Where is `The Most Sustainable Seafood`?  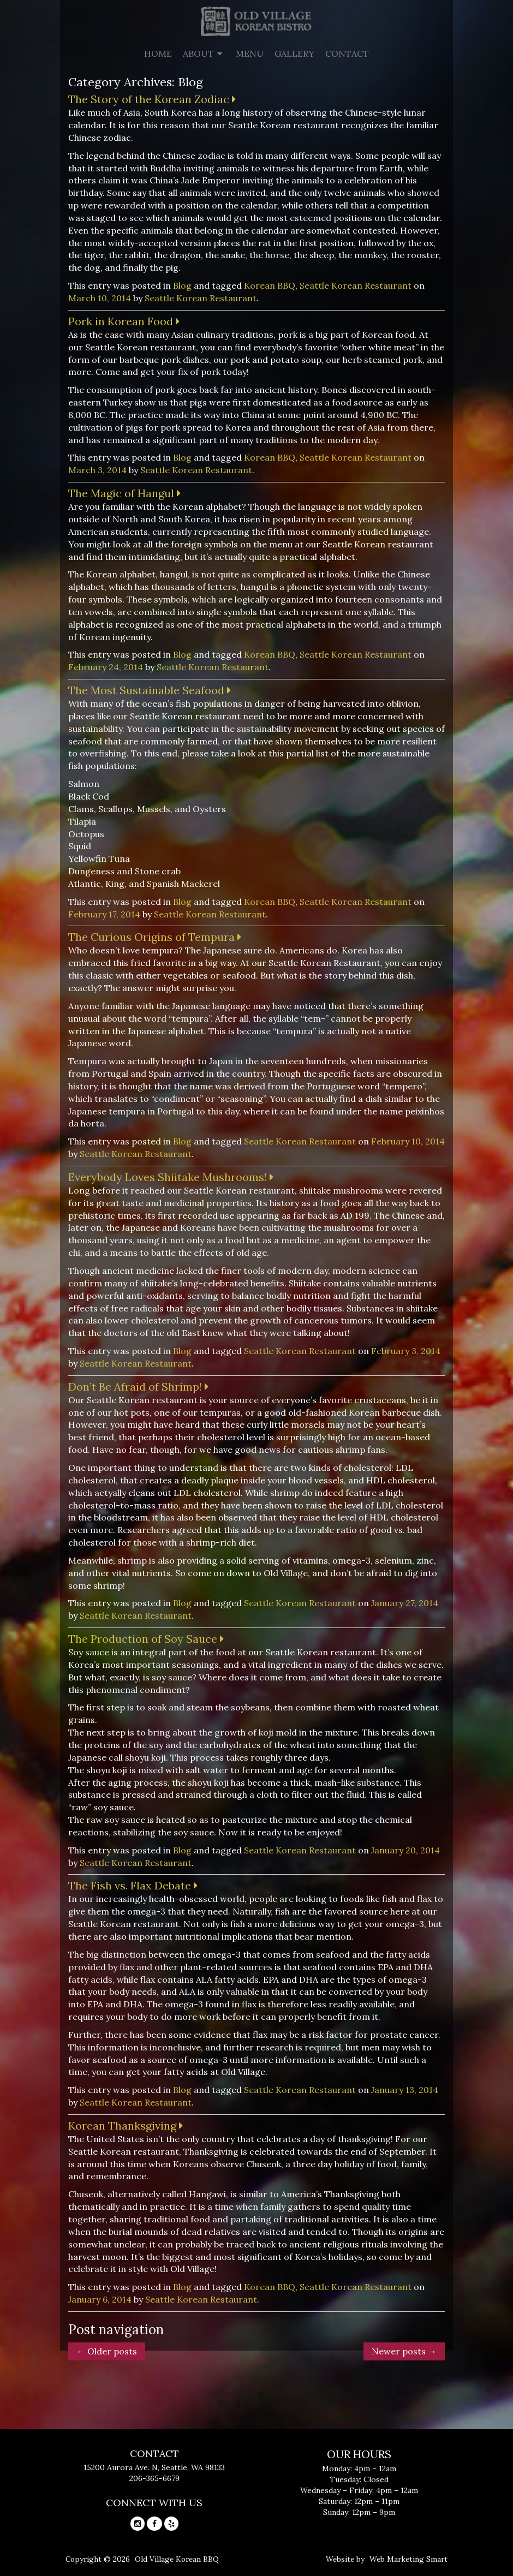 The Most Sustainable Seafood is located at coordinates (149, 690).